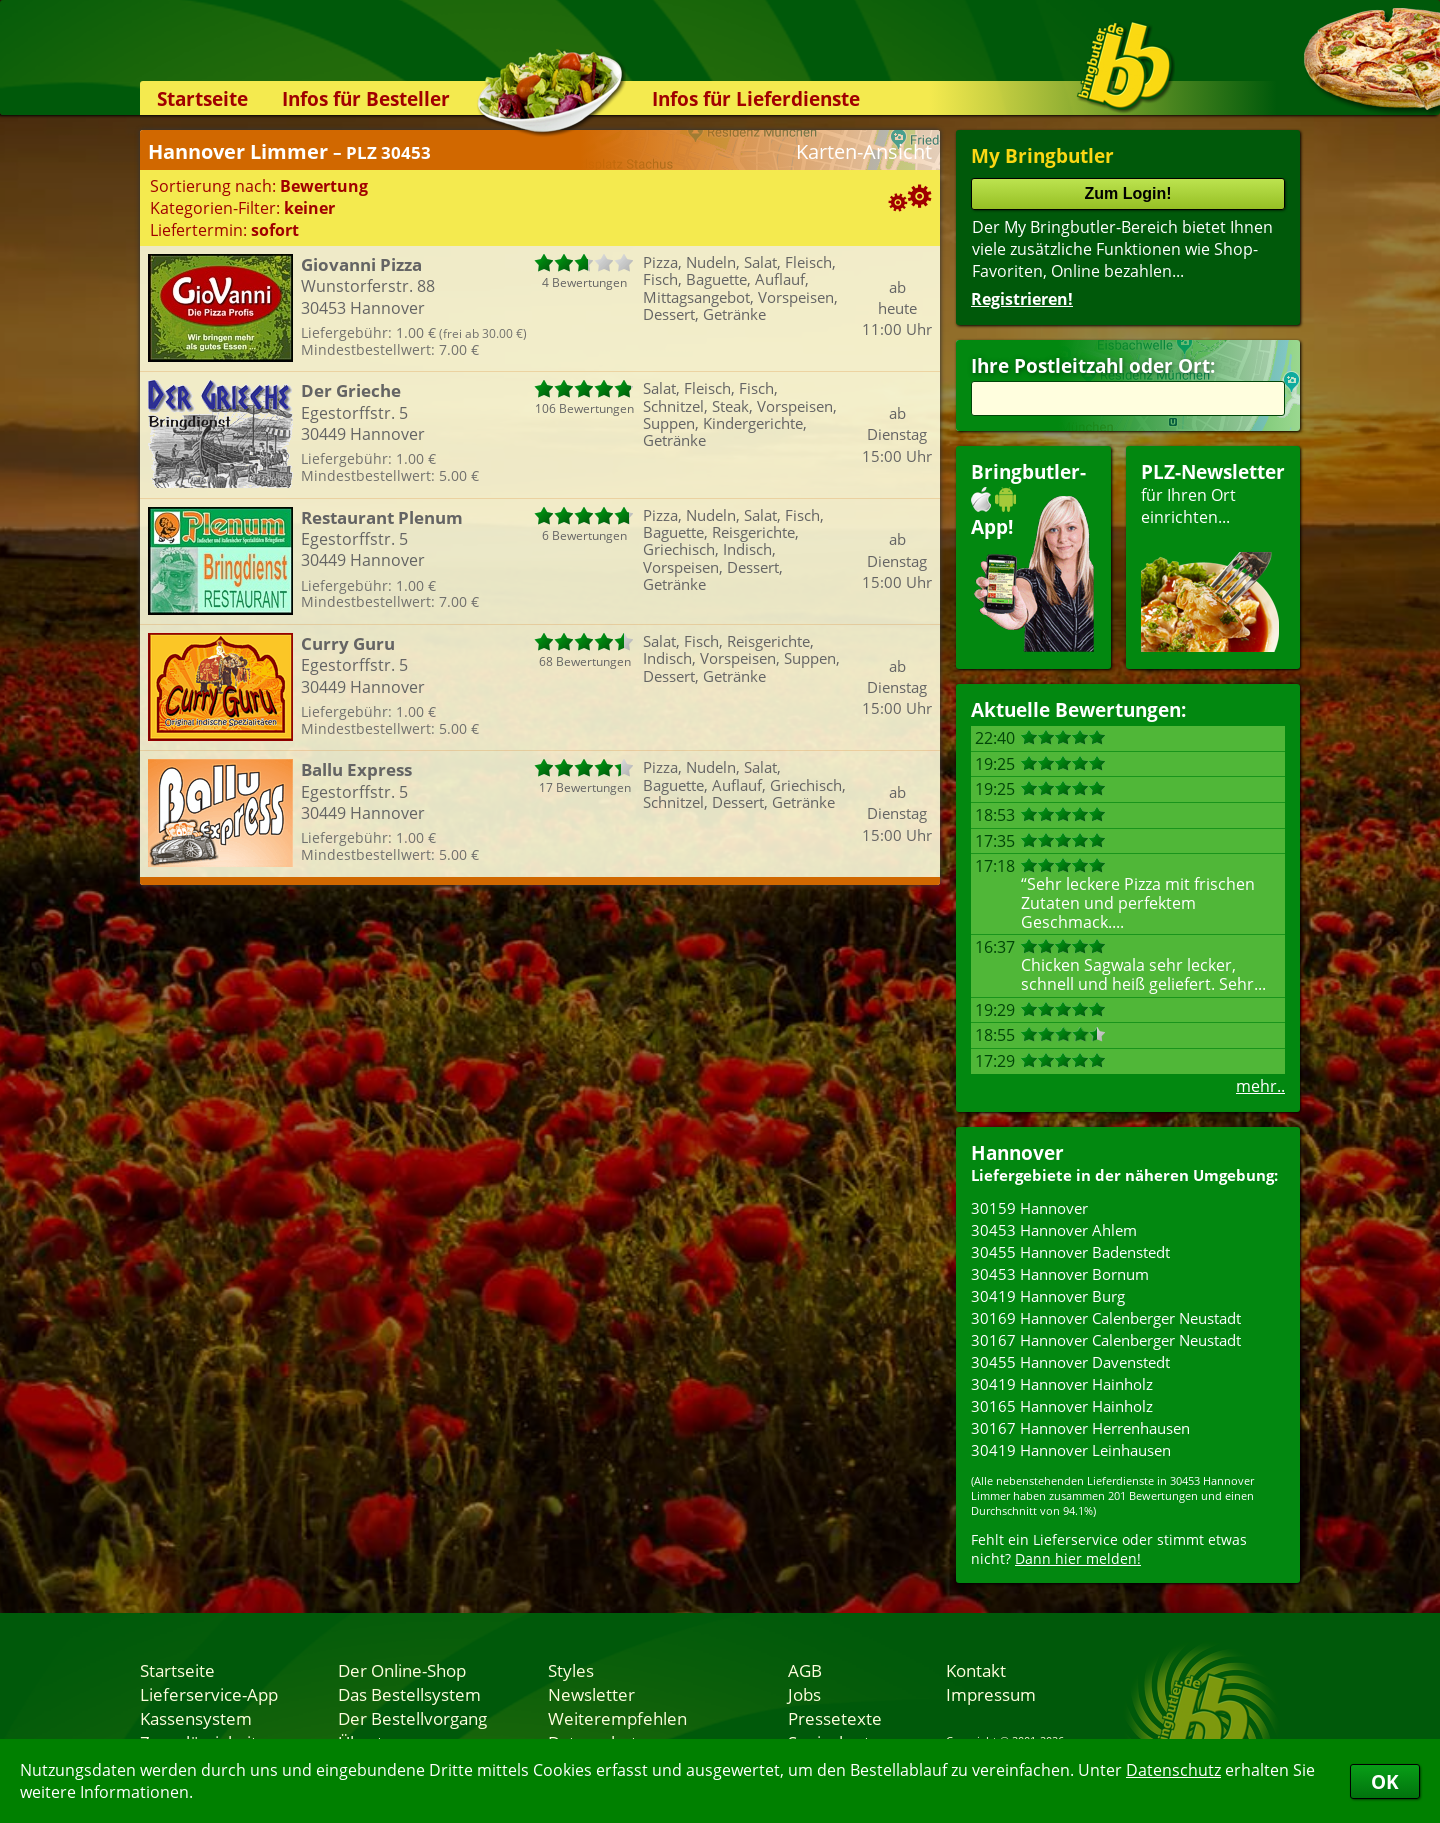 The image size is (1440, 1823). What do you see at coordinates (617, 1718) in the screenshot?
I see `Weiterempfehlen` at bounding box center [617, 1718].